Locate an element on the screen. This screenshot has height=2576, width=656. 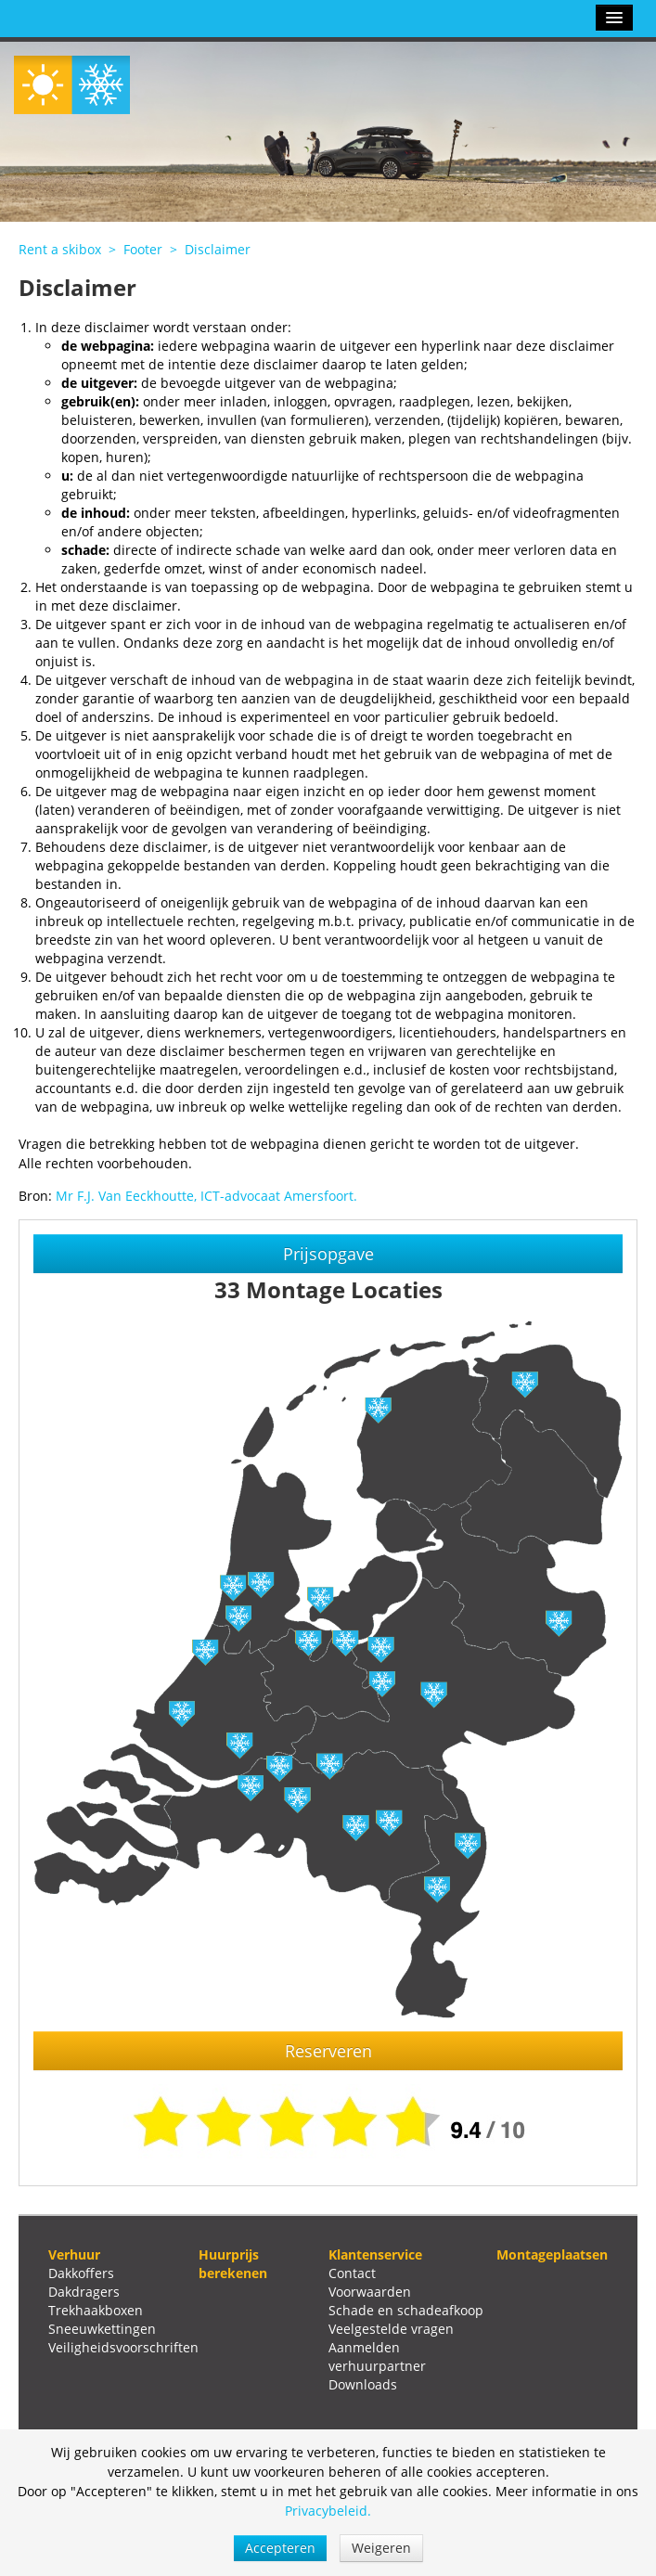
Footer is located at coordinates (142, 249).